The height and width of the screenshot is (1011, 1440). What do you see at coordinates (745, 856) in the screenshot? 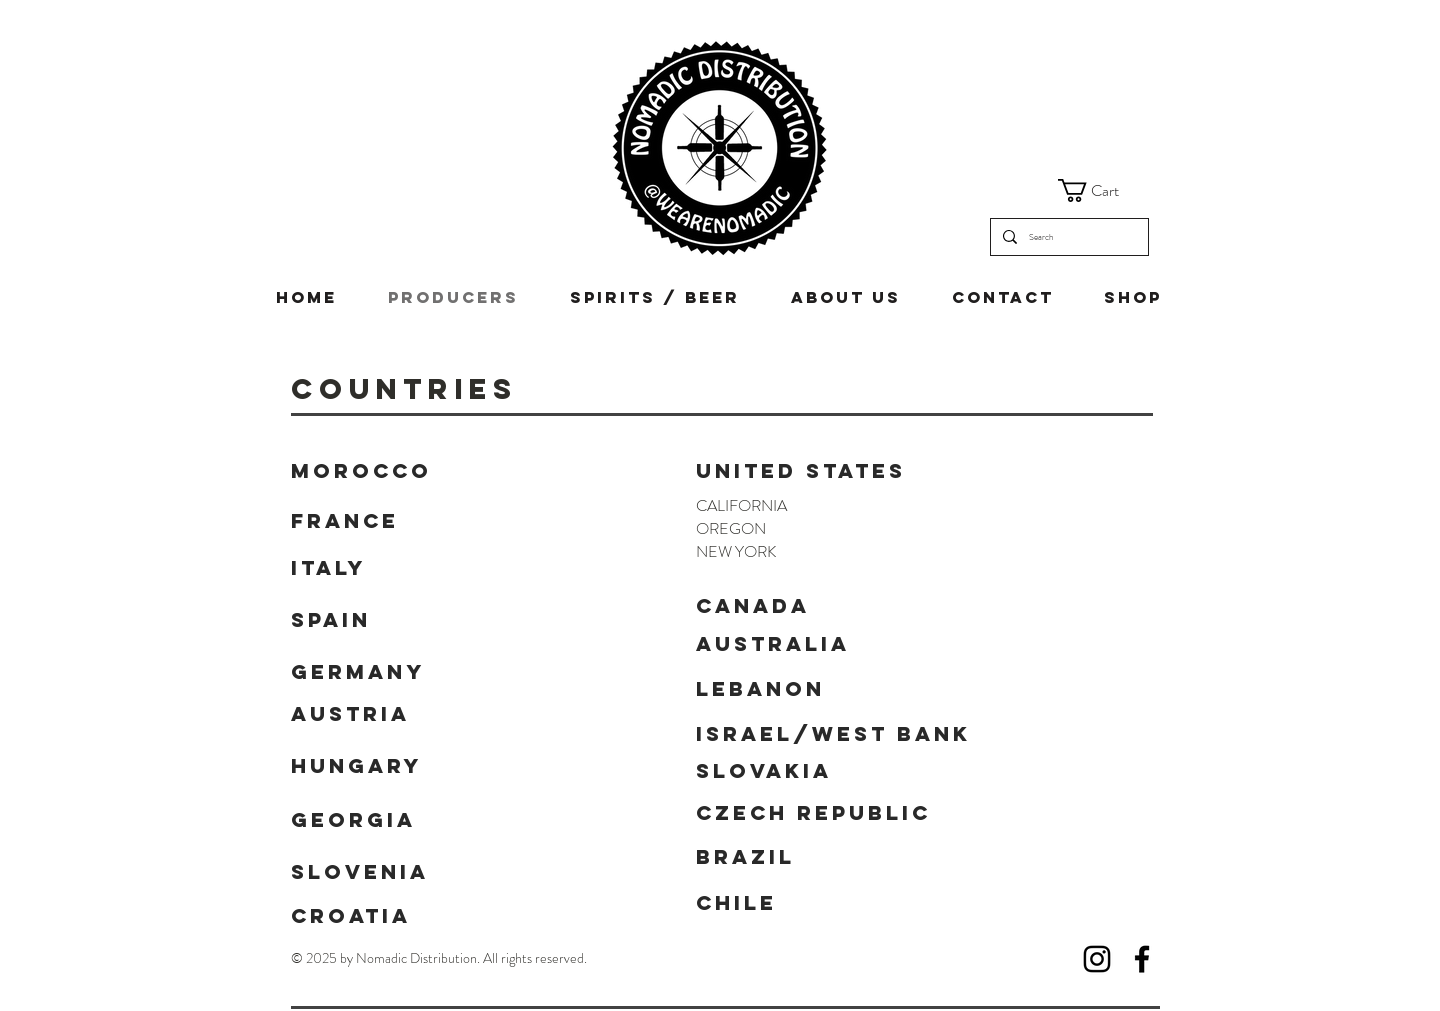
I see `BRAZIL` at bounding box center [745, 856].